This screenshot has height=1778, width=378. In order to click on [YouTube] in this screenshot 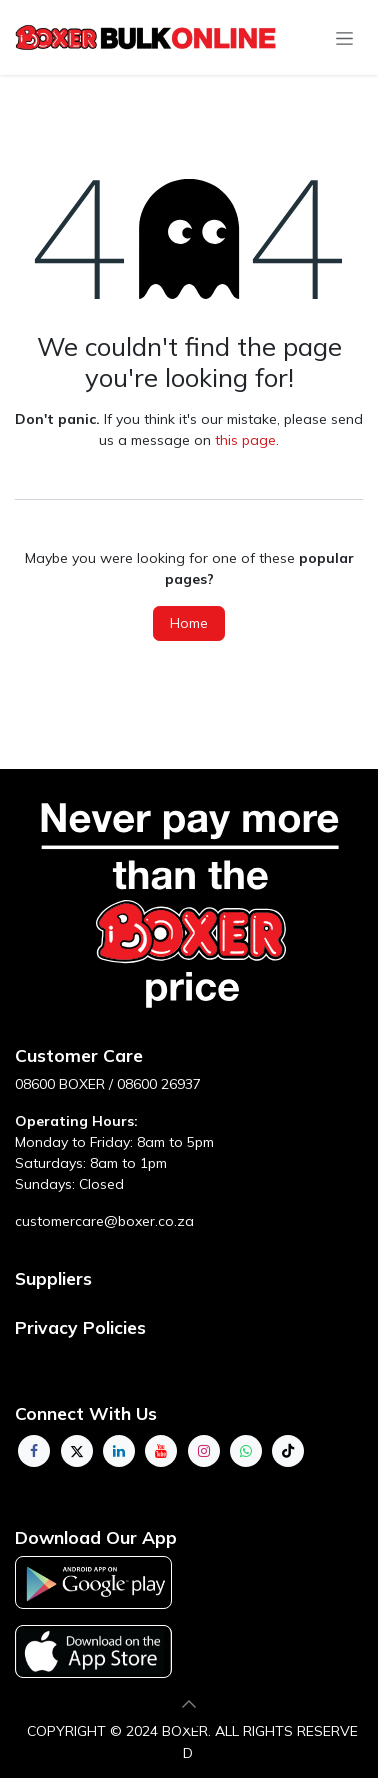, I will do `click(161, 1451)`.